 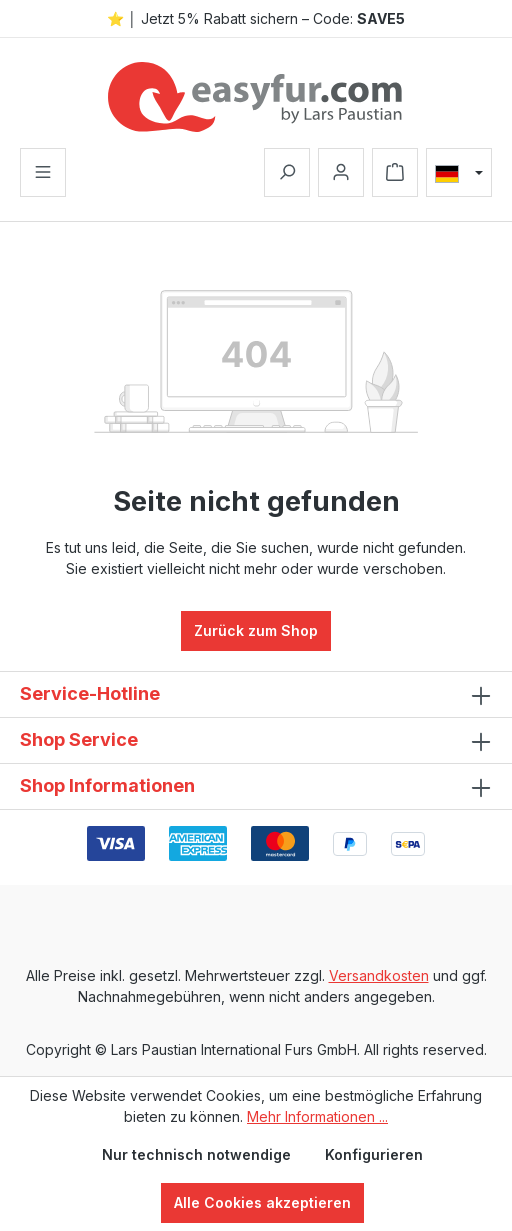 What do you see at coordinates (459, 173) in the screenshot?
I see `[Sprache ändern (Deutsch ist die aktuelle Sprache)]` at bounding box center [459, 173].